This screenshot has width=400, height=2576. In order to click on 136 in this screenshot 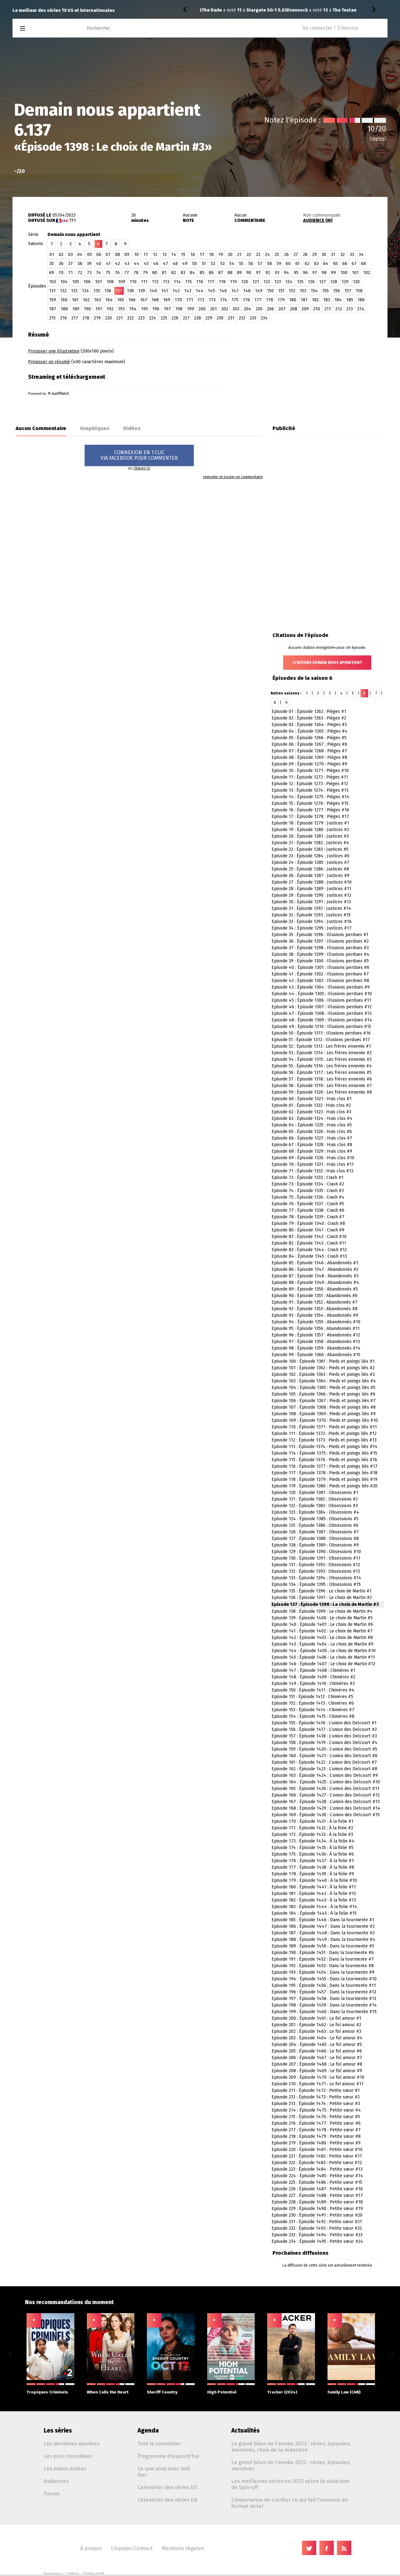, I will do `click(107, 290)`.